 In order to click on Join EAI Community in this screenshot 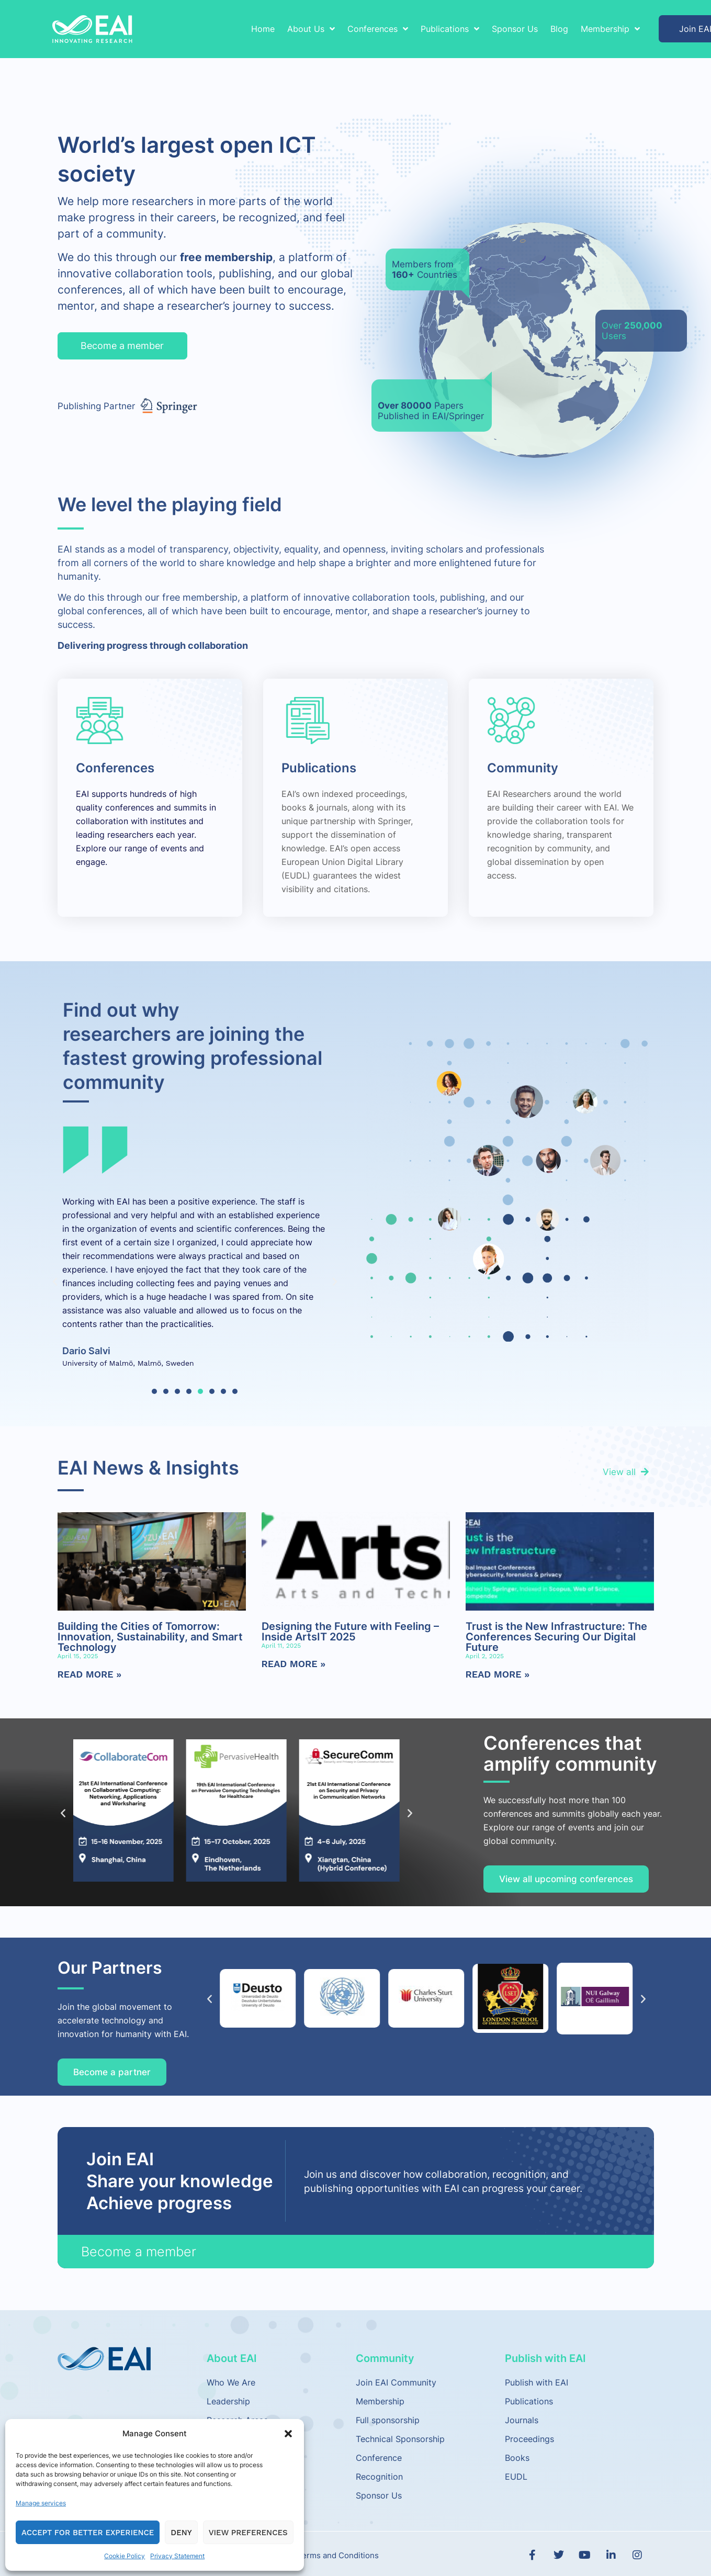, I will do `click(396, 2382)`.